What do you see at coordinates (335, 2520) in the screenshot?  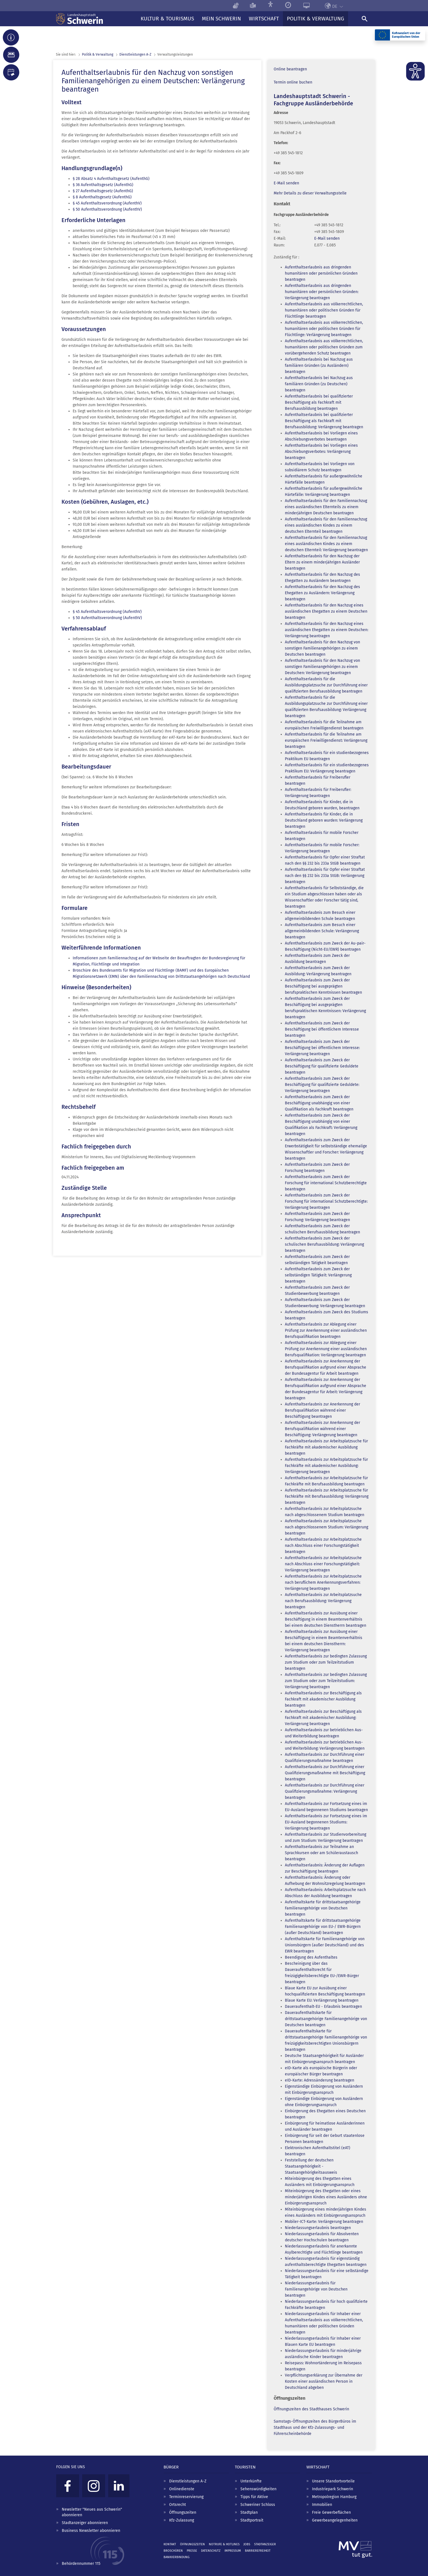 I see `Gewerbeangelegenheiten` at bounding box center [335, 2520].